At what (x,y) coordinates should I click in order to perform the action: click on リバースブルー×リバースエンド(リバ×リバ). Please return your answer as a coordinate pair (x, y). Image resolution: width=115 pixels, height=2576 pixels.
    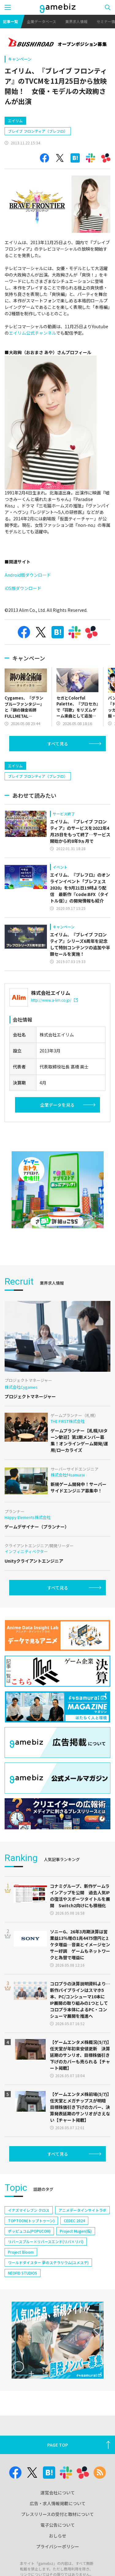
    Looking at the image, I should click on (45, 2241).